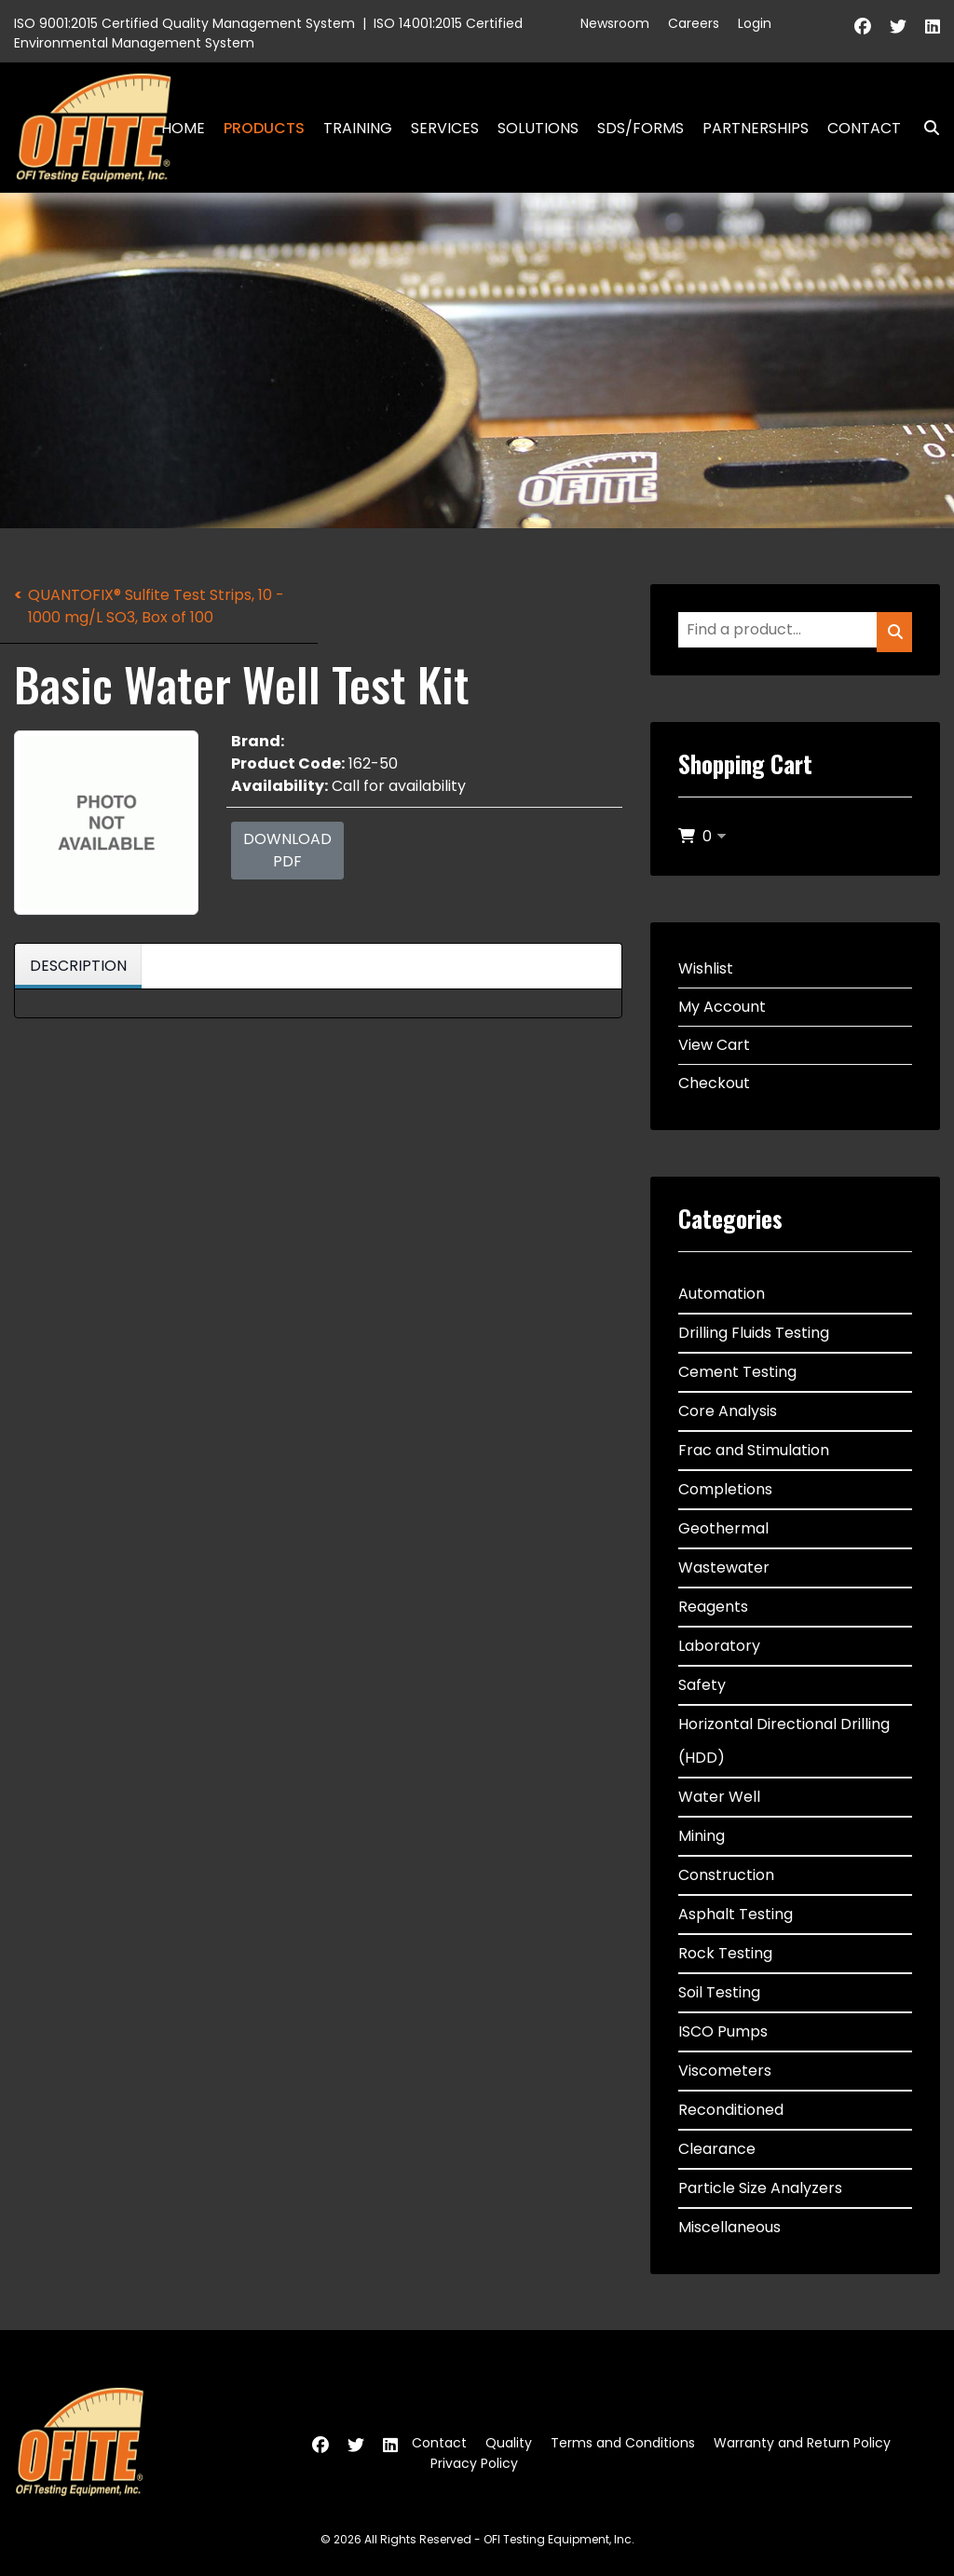 The width and height of the screenshot is (954, 2576). I want to click on Wastewater, so click(724, 1567).